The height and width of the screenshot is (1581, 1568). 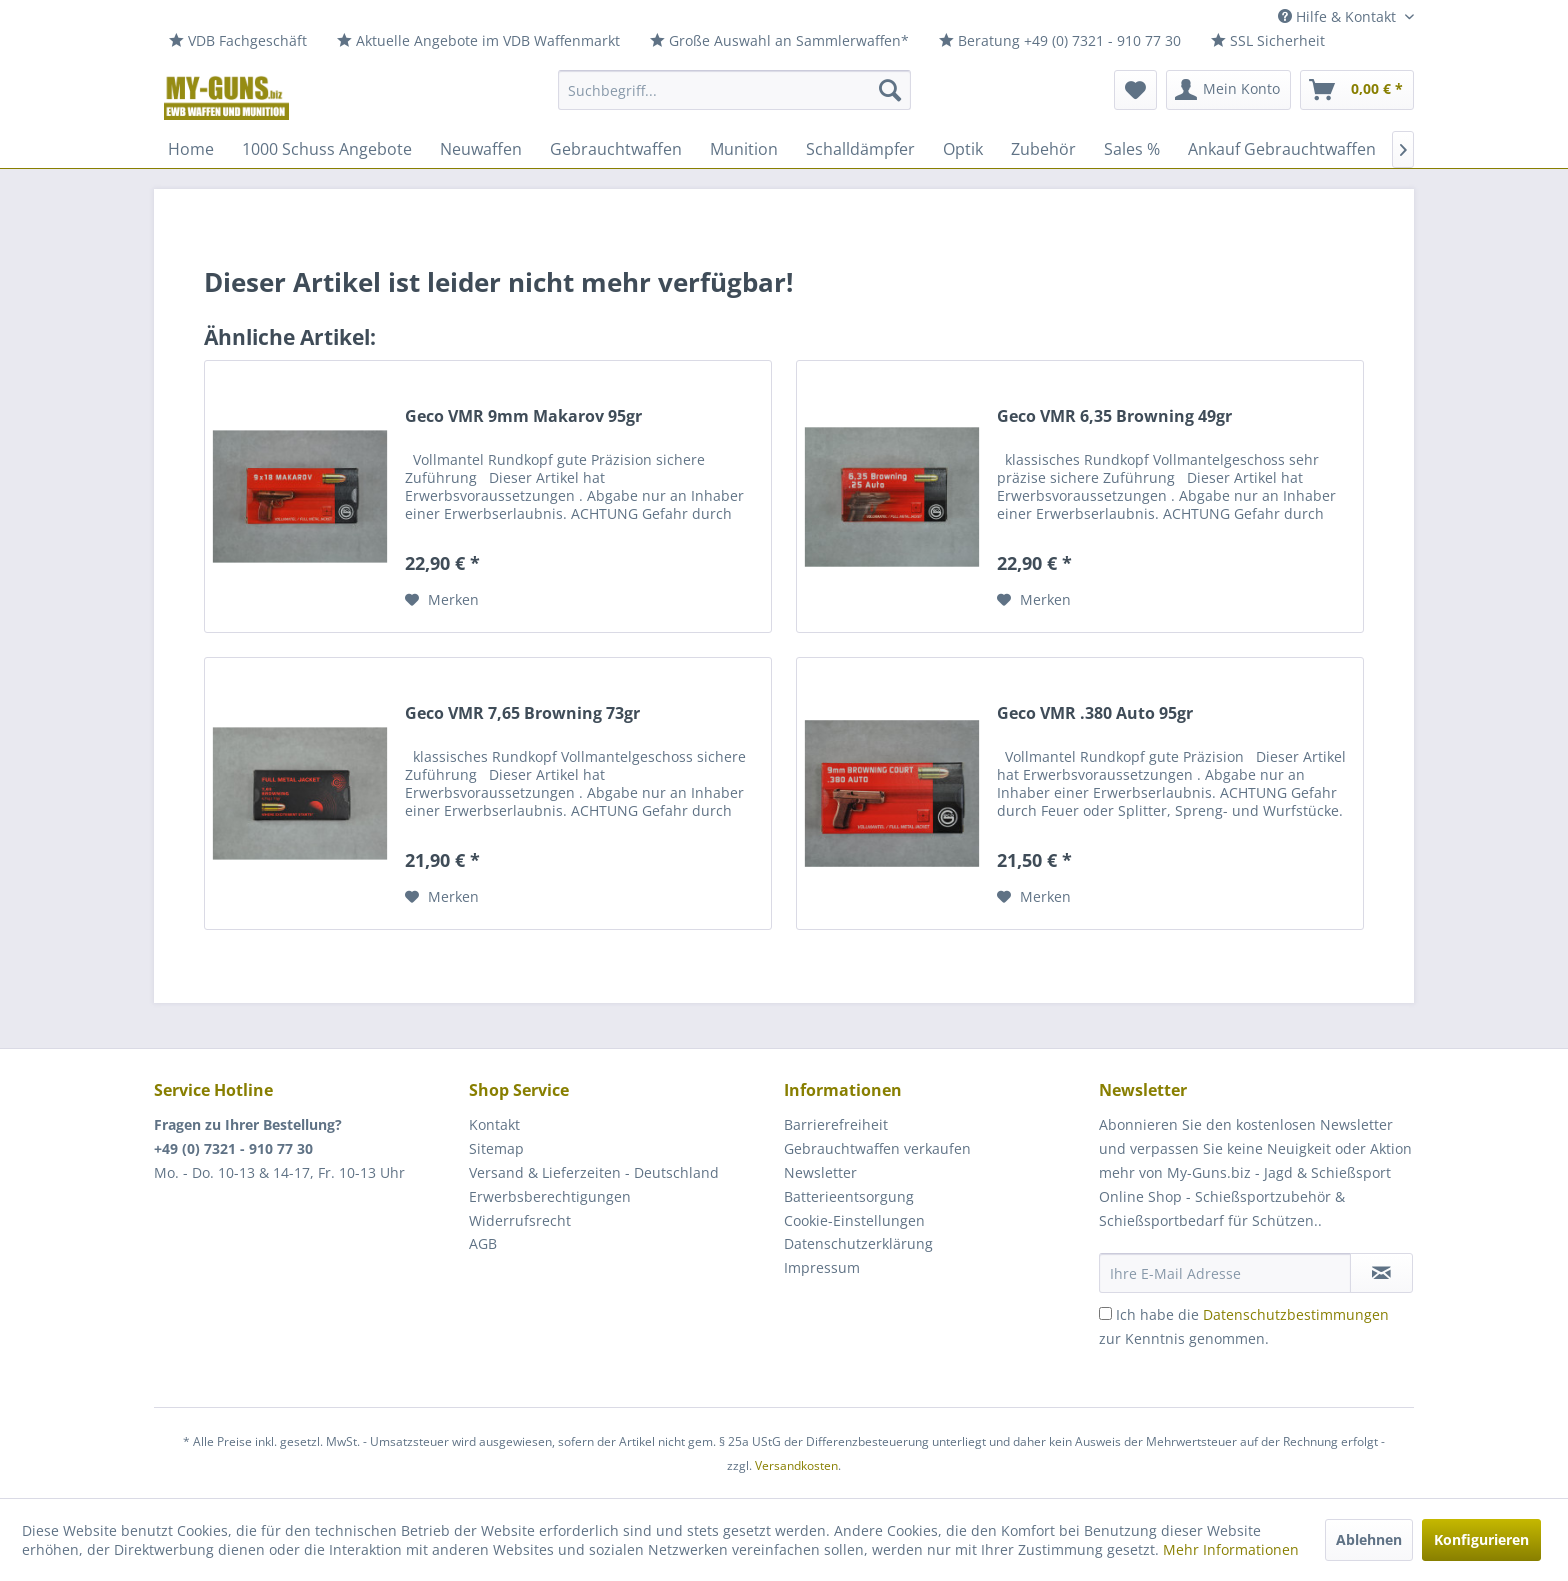 What do you see at coordinates (890, 90) in the screenshot?
I see `[Suchen]` at bounding box center [890, 90].